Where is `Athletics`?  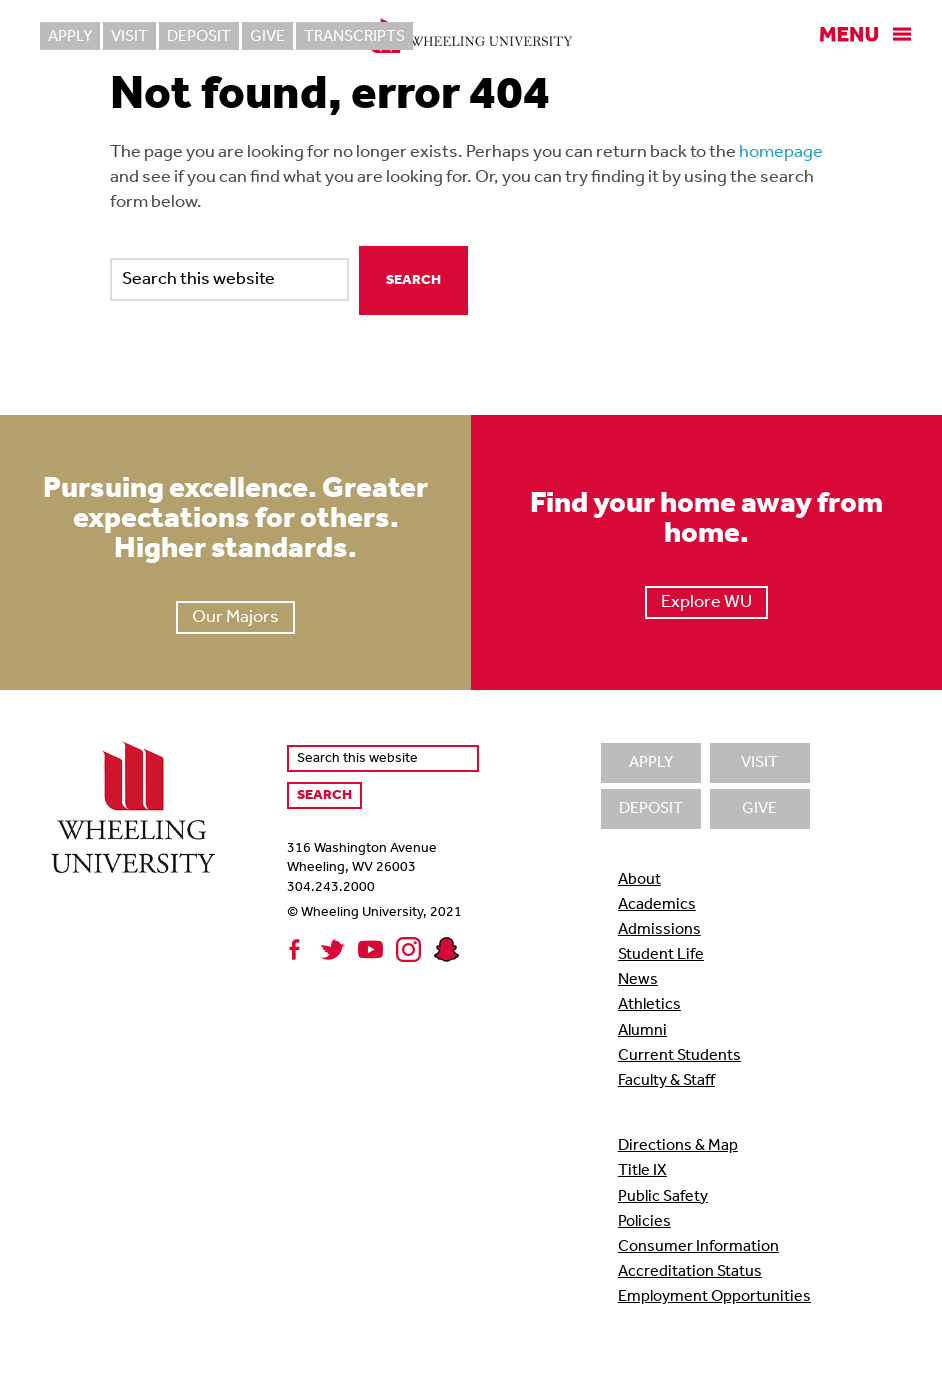
Athletics is located at coordinates (649, 1005).